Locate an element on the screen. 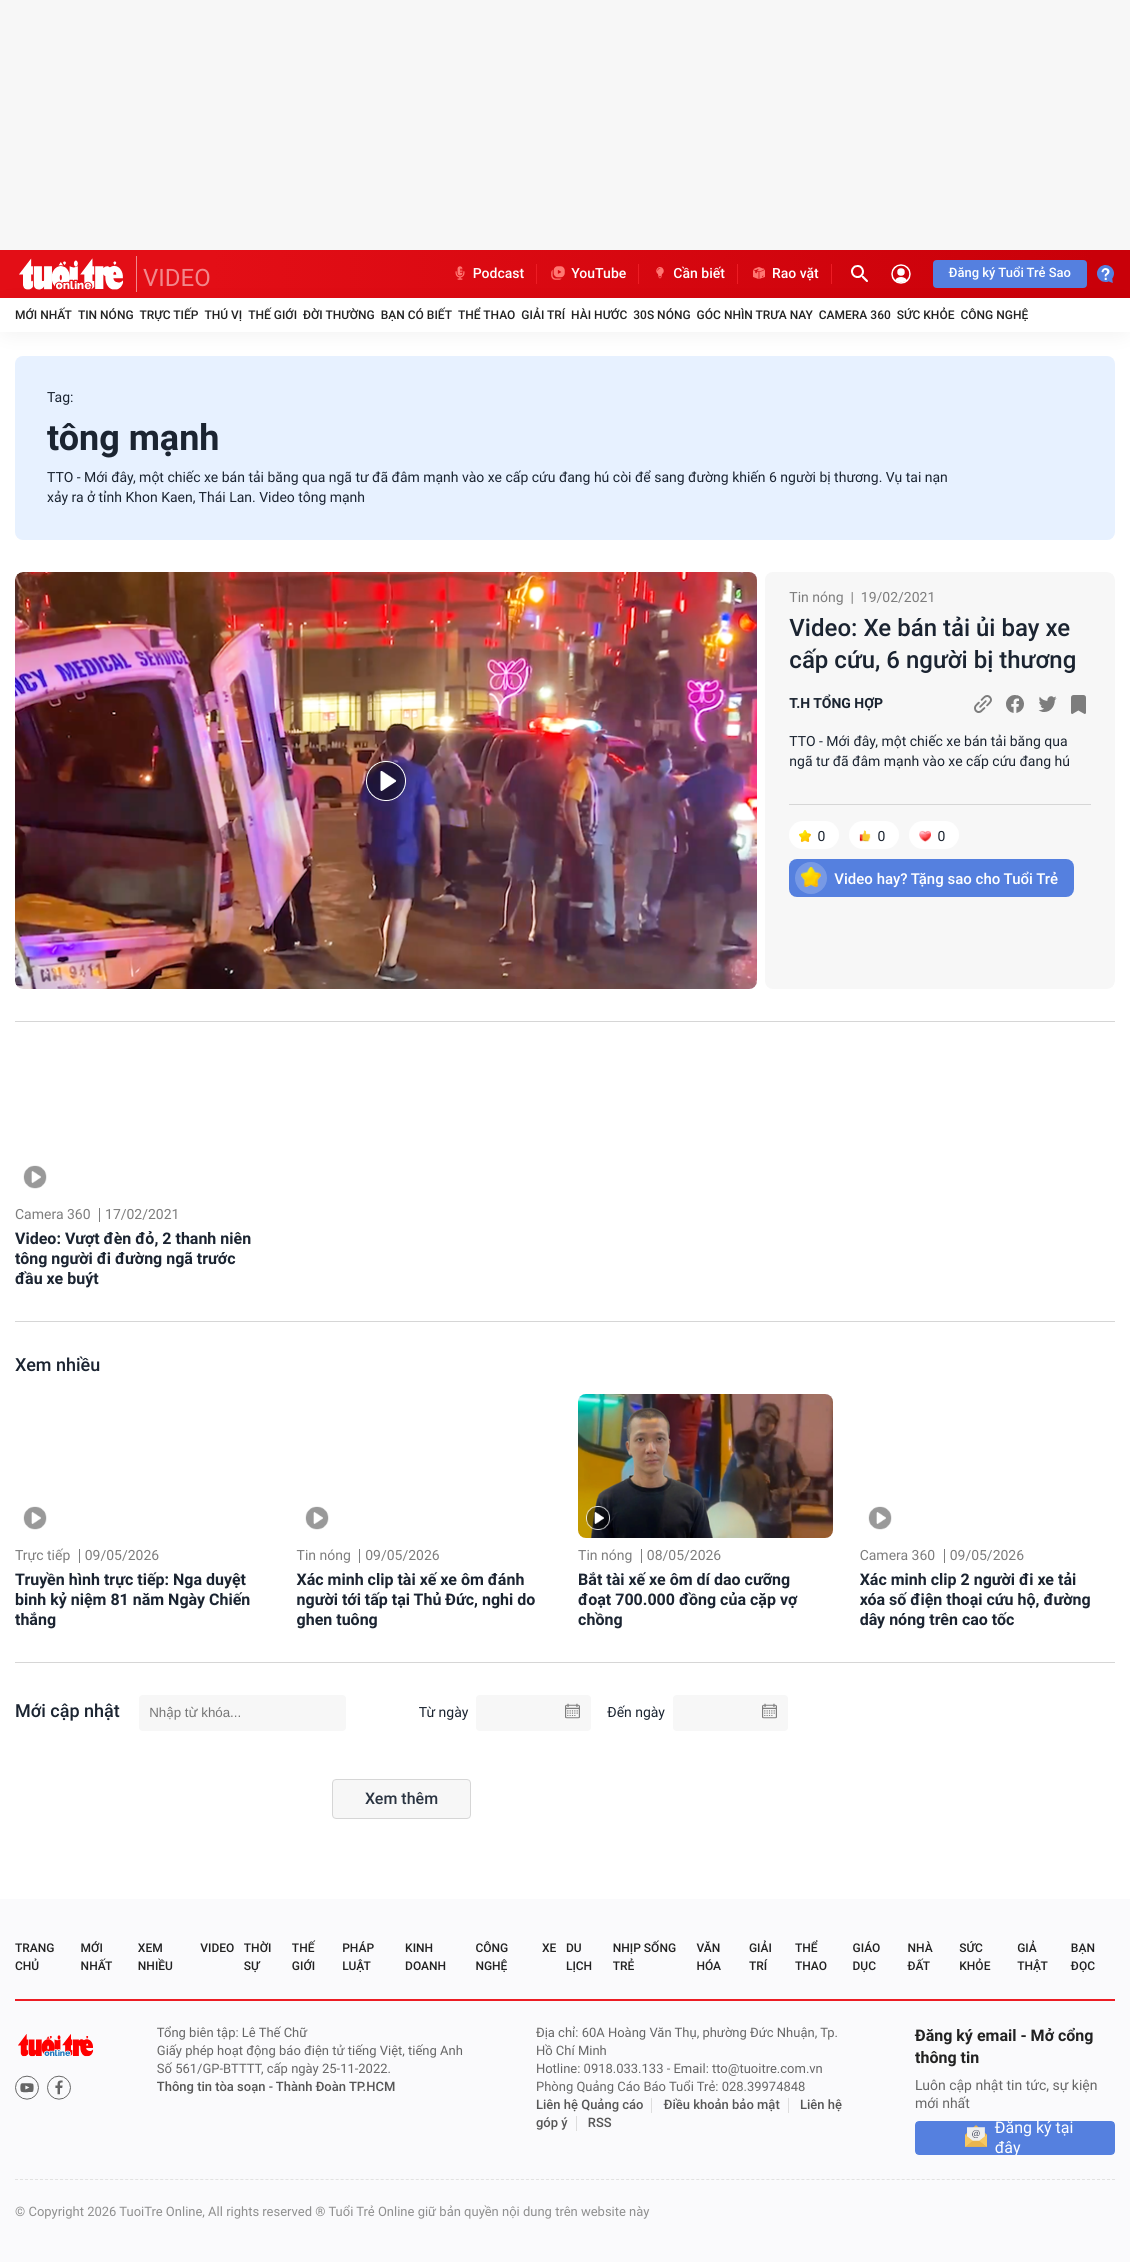 The width and height of the screenshot is (1130, 2262). Điều khoản bảo mật is located at coordinates (722, 2105).